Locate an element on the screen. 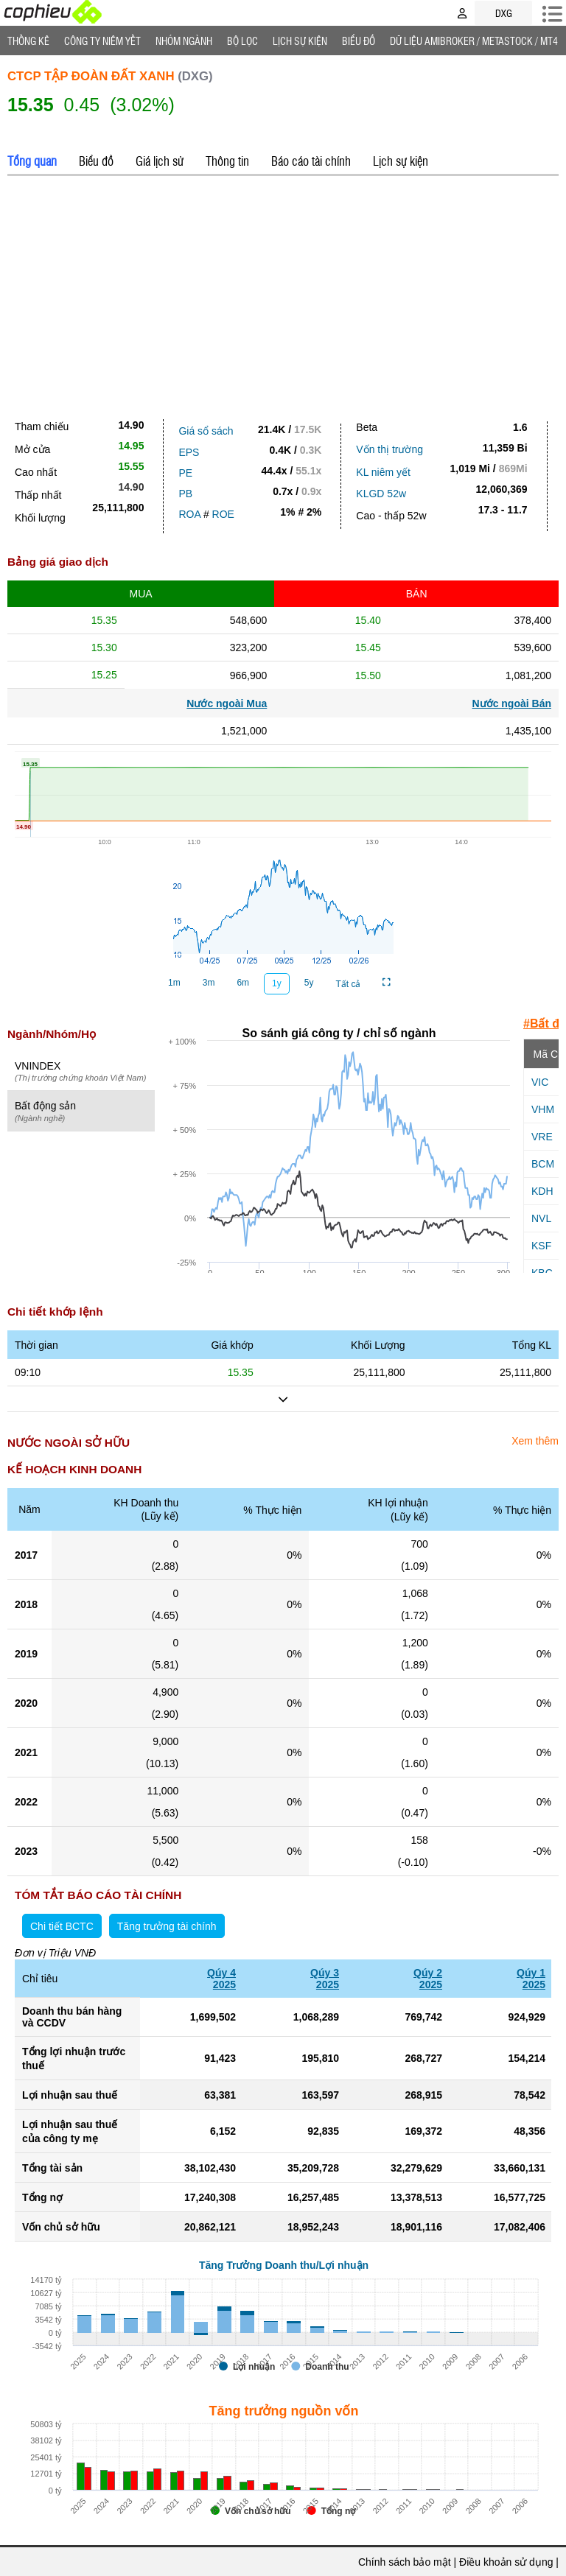  NVL is located at coordinates (541, 1218).